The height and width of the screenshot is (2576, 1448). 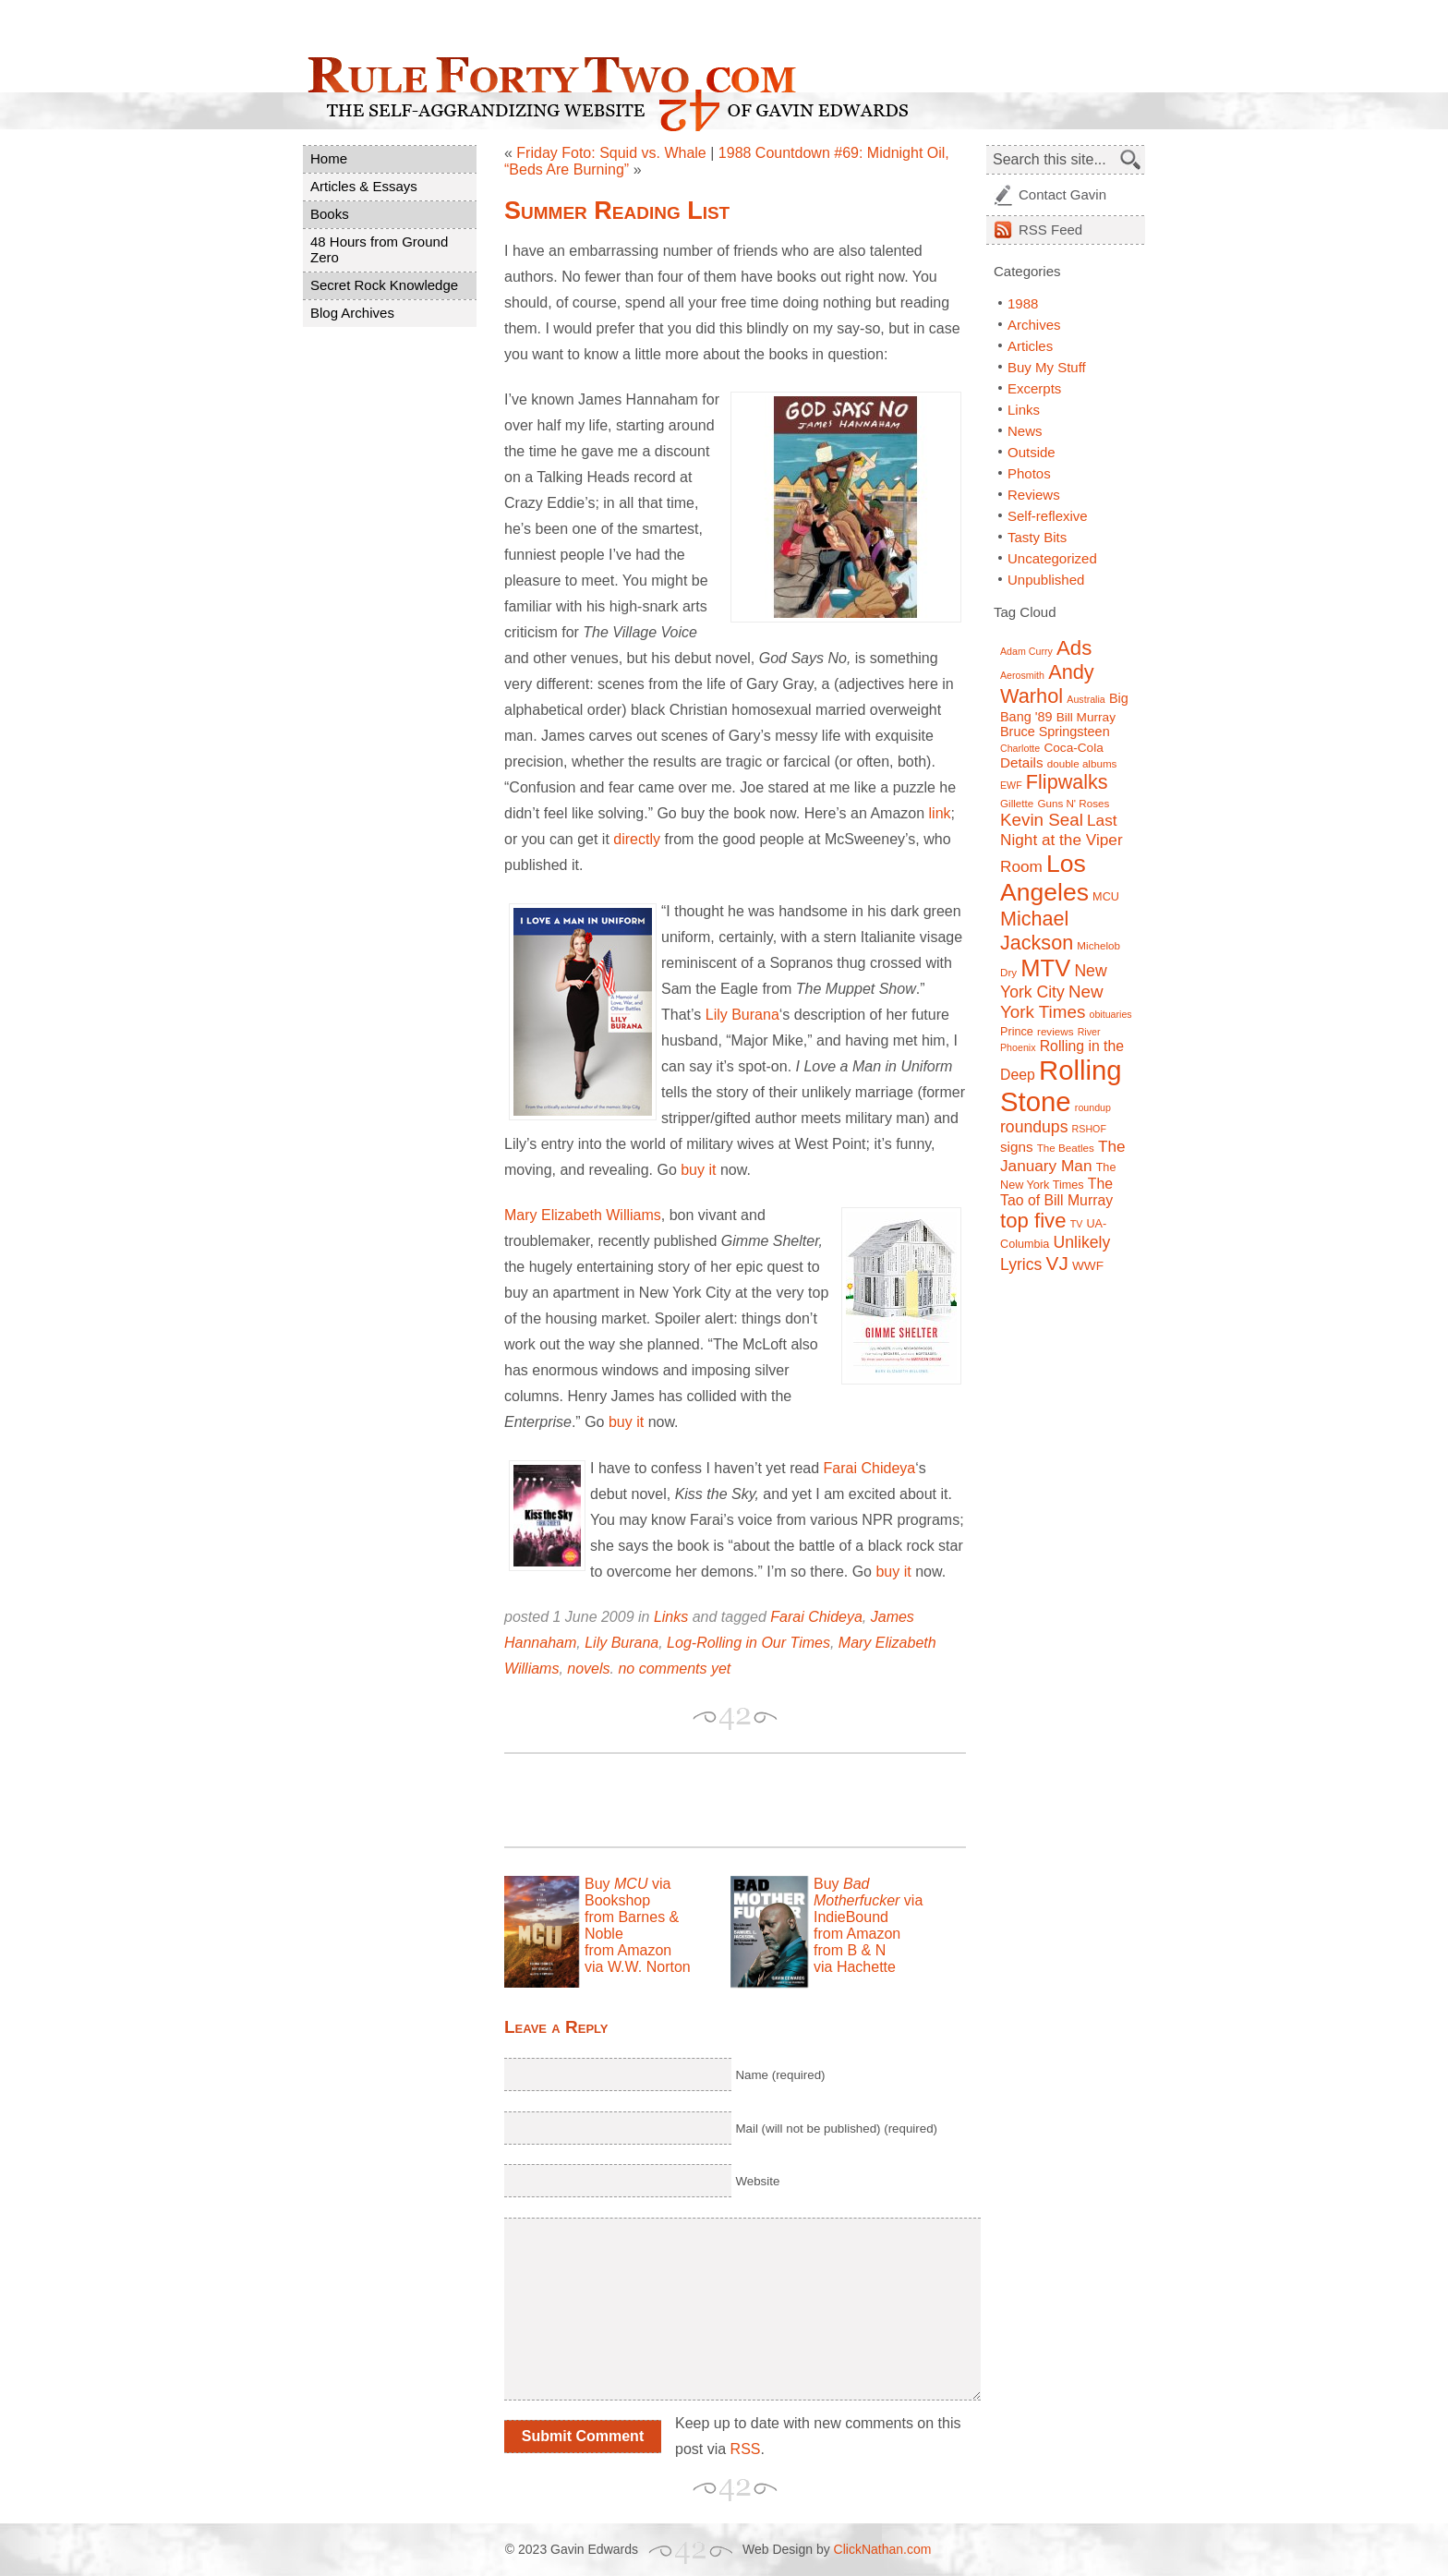 I want to click on 1988, so click(x=1023, y=303).